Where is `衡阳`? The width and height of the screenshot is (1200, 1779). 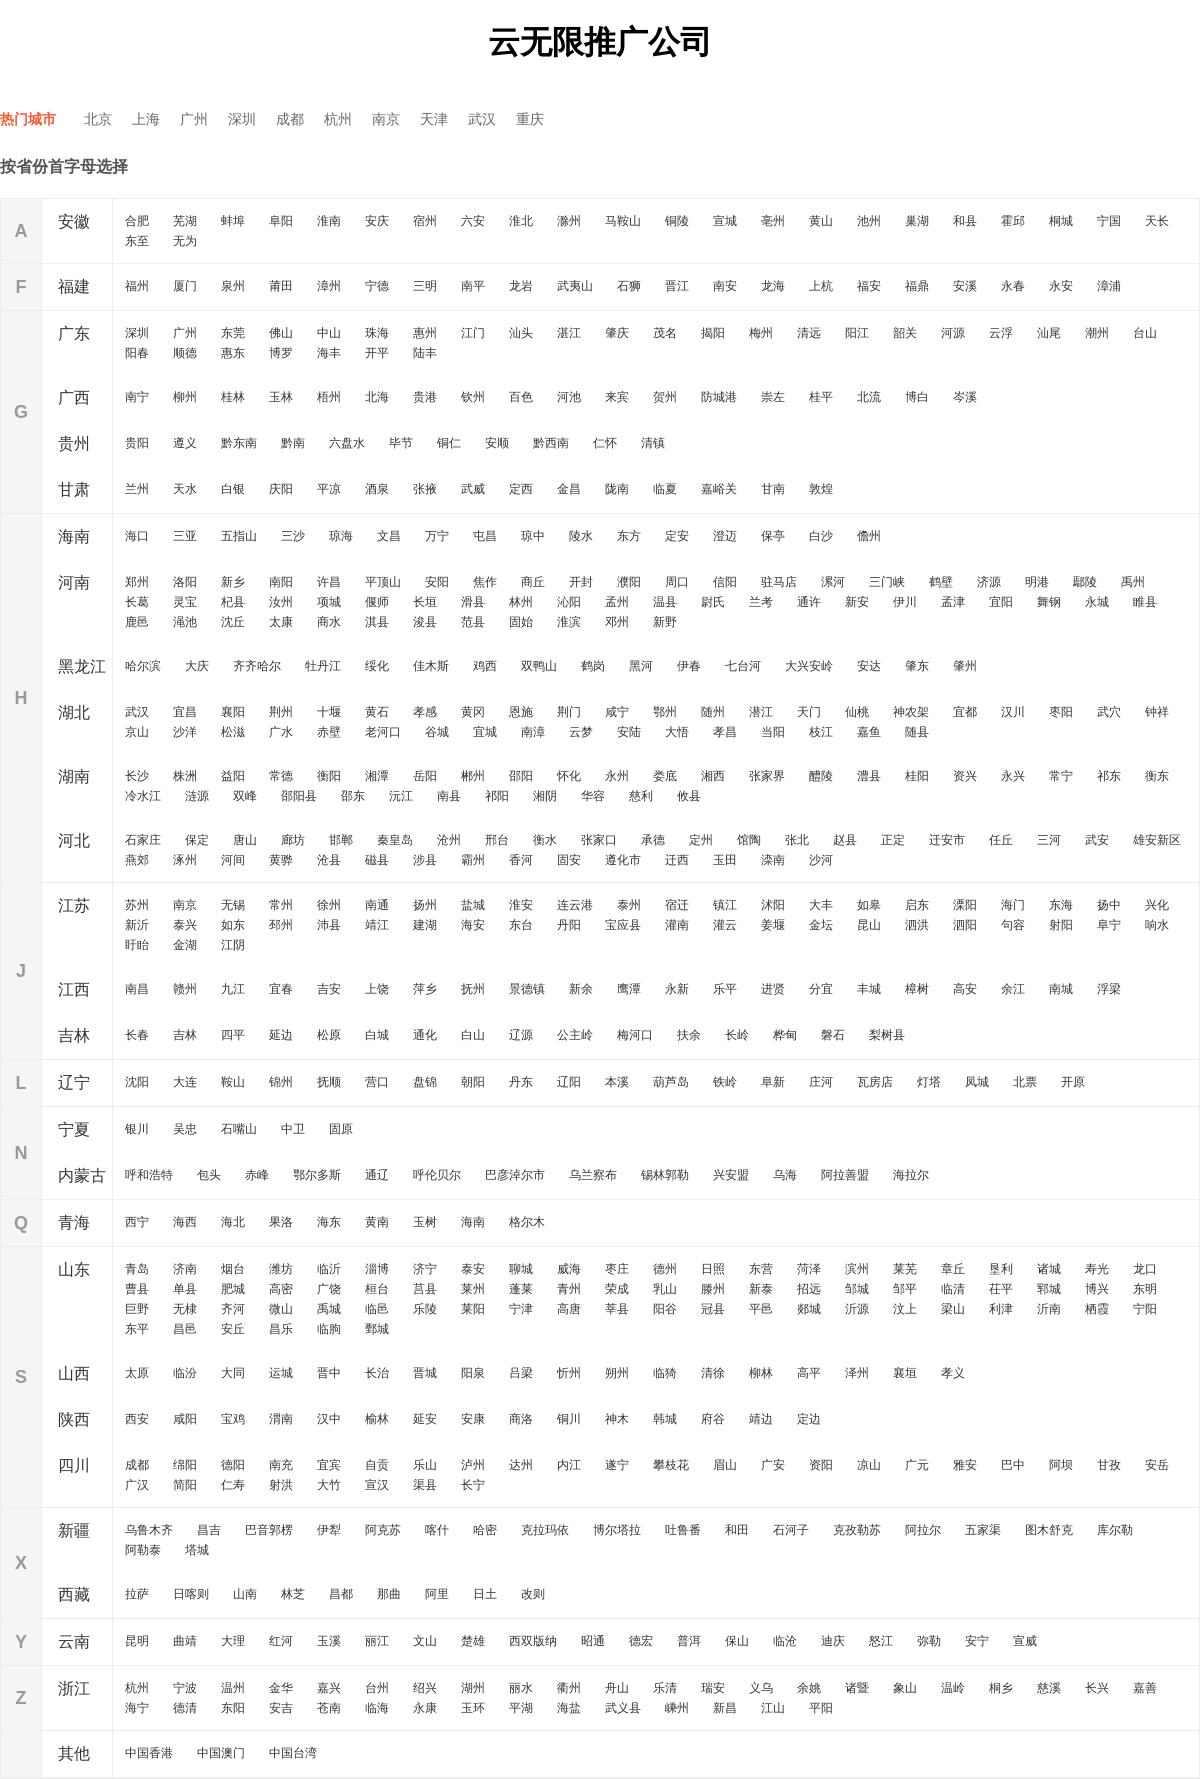
衡阳 is located at coordinates (329, 776).